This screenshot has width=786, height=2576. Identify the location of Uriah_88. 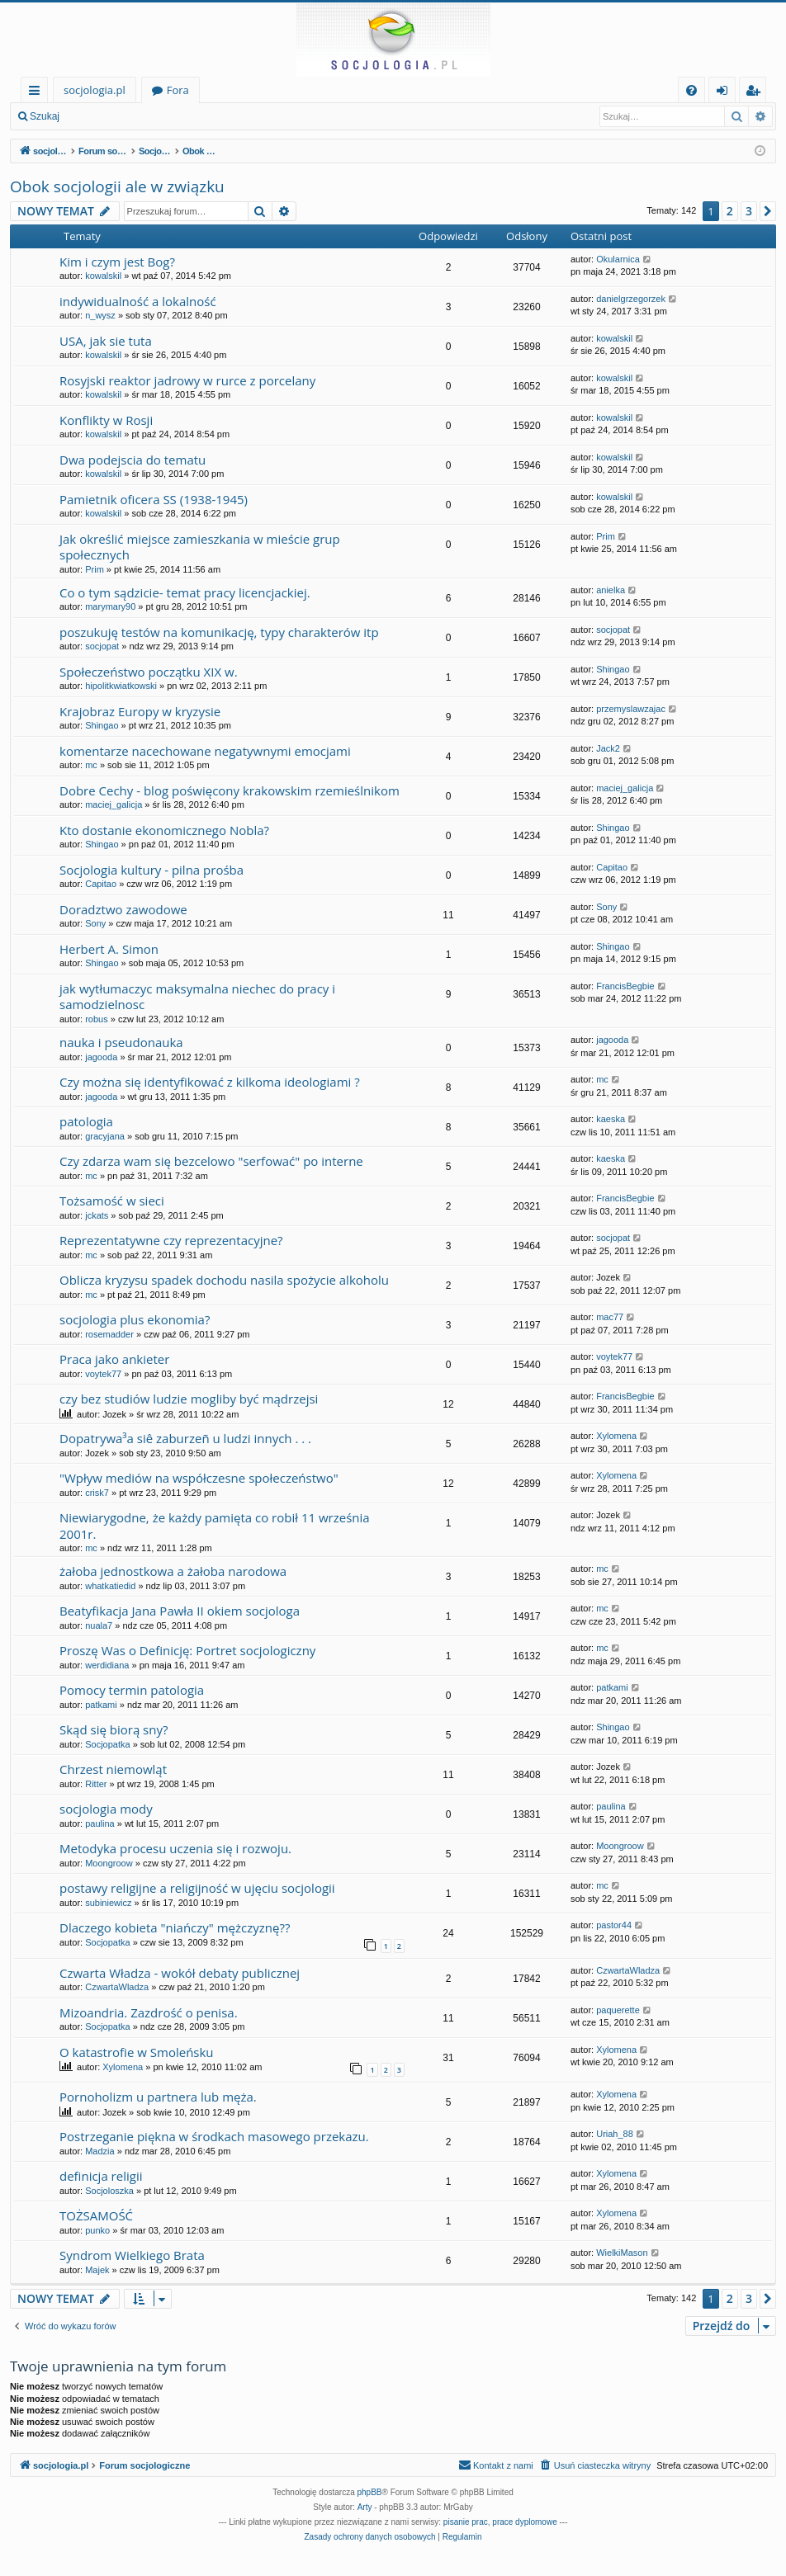
(614, 2134).